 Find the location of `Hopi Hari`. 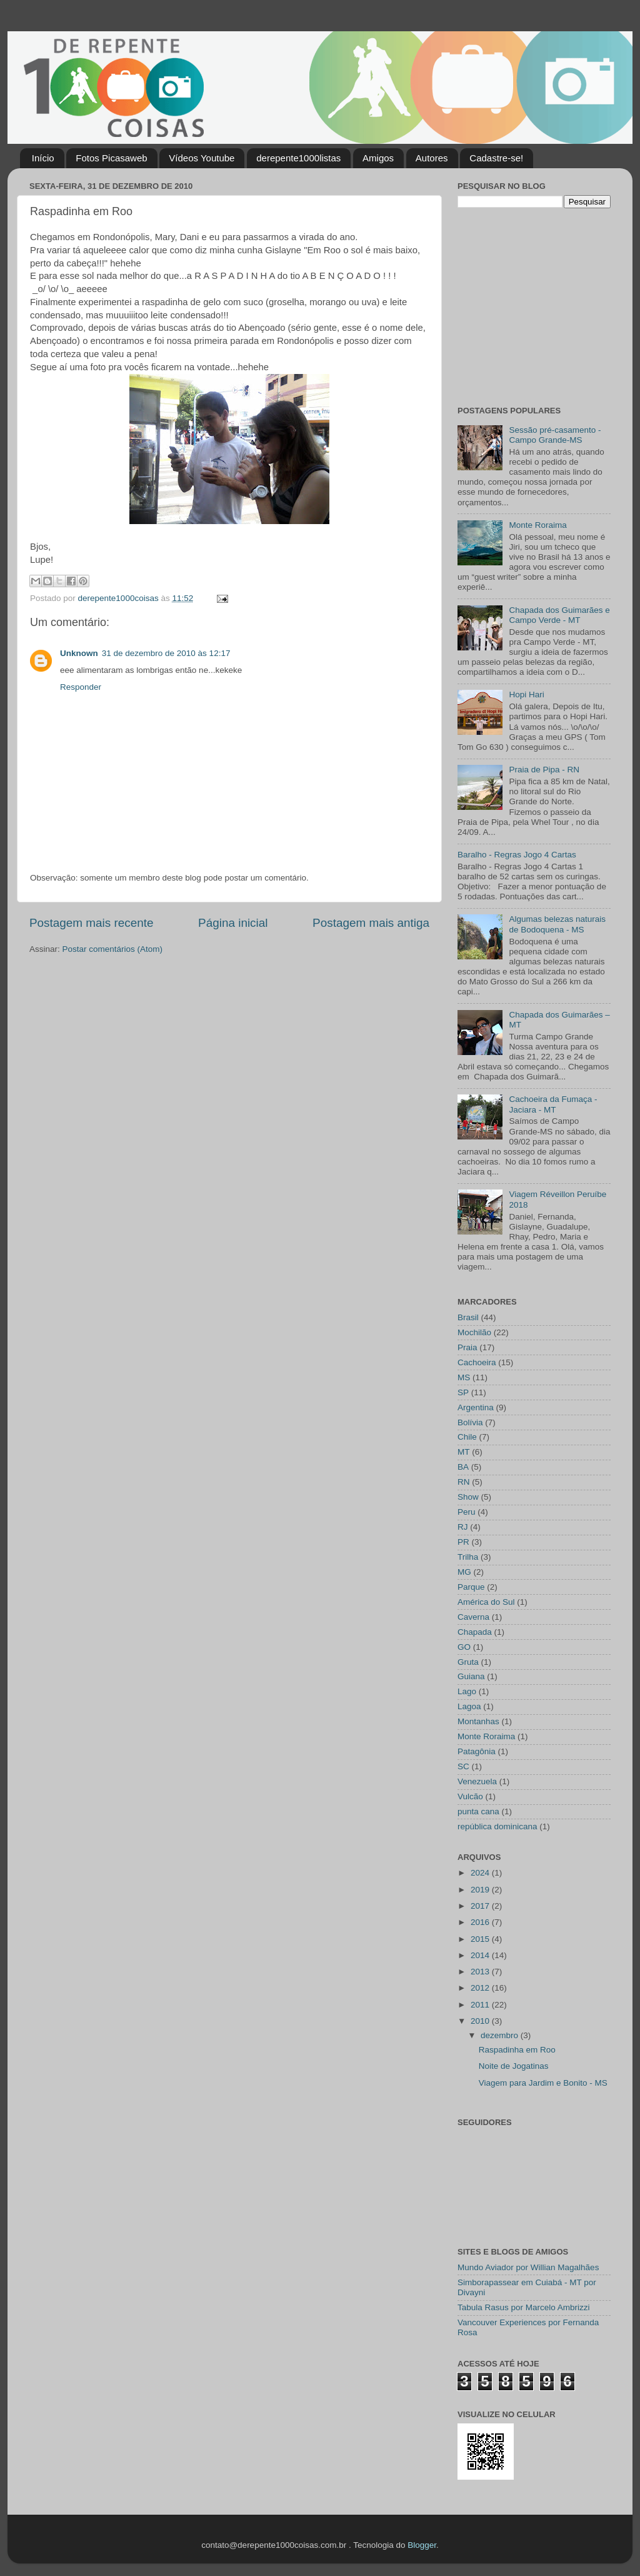

Hopi Hari is located at coordinates (526, 694).